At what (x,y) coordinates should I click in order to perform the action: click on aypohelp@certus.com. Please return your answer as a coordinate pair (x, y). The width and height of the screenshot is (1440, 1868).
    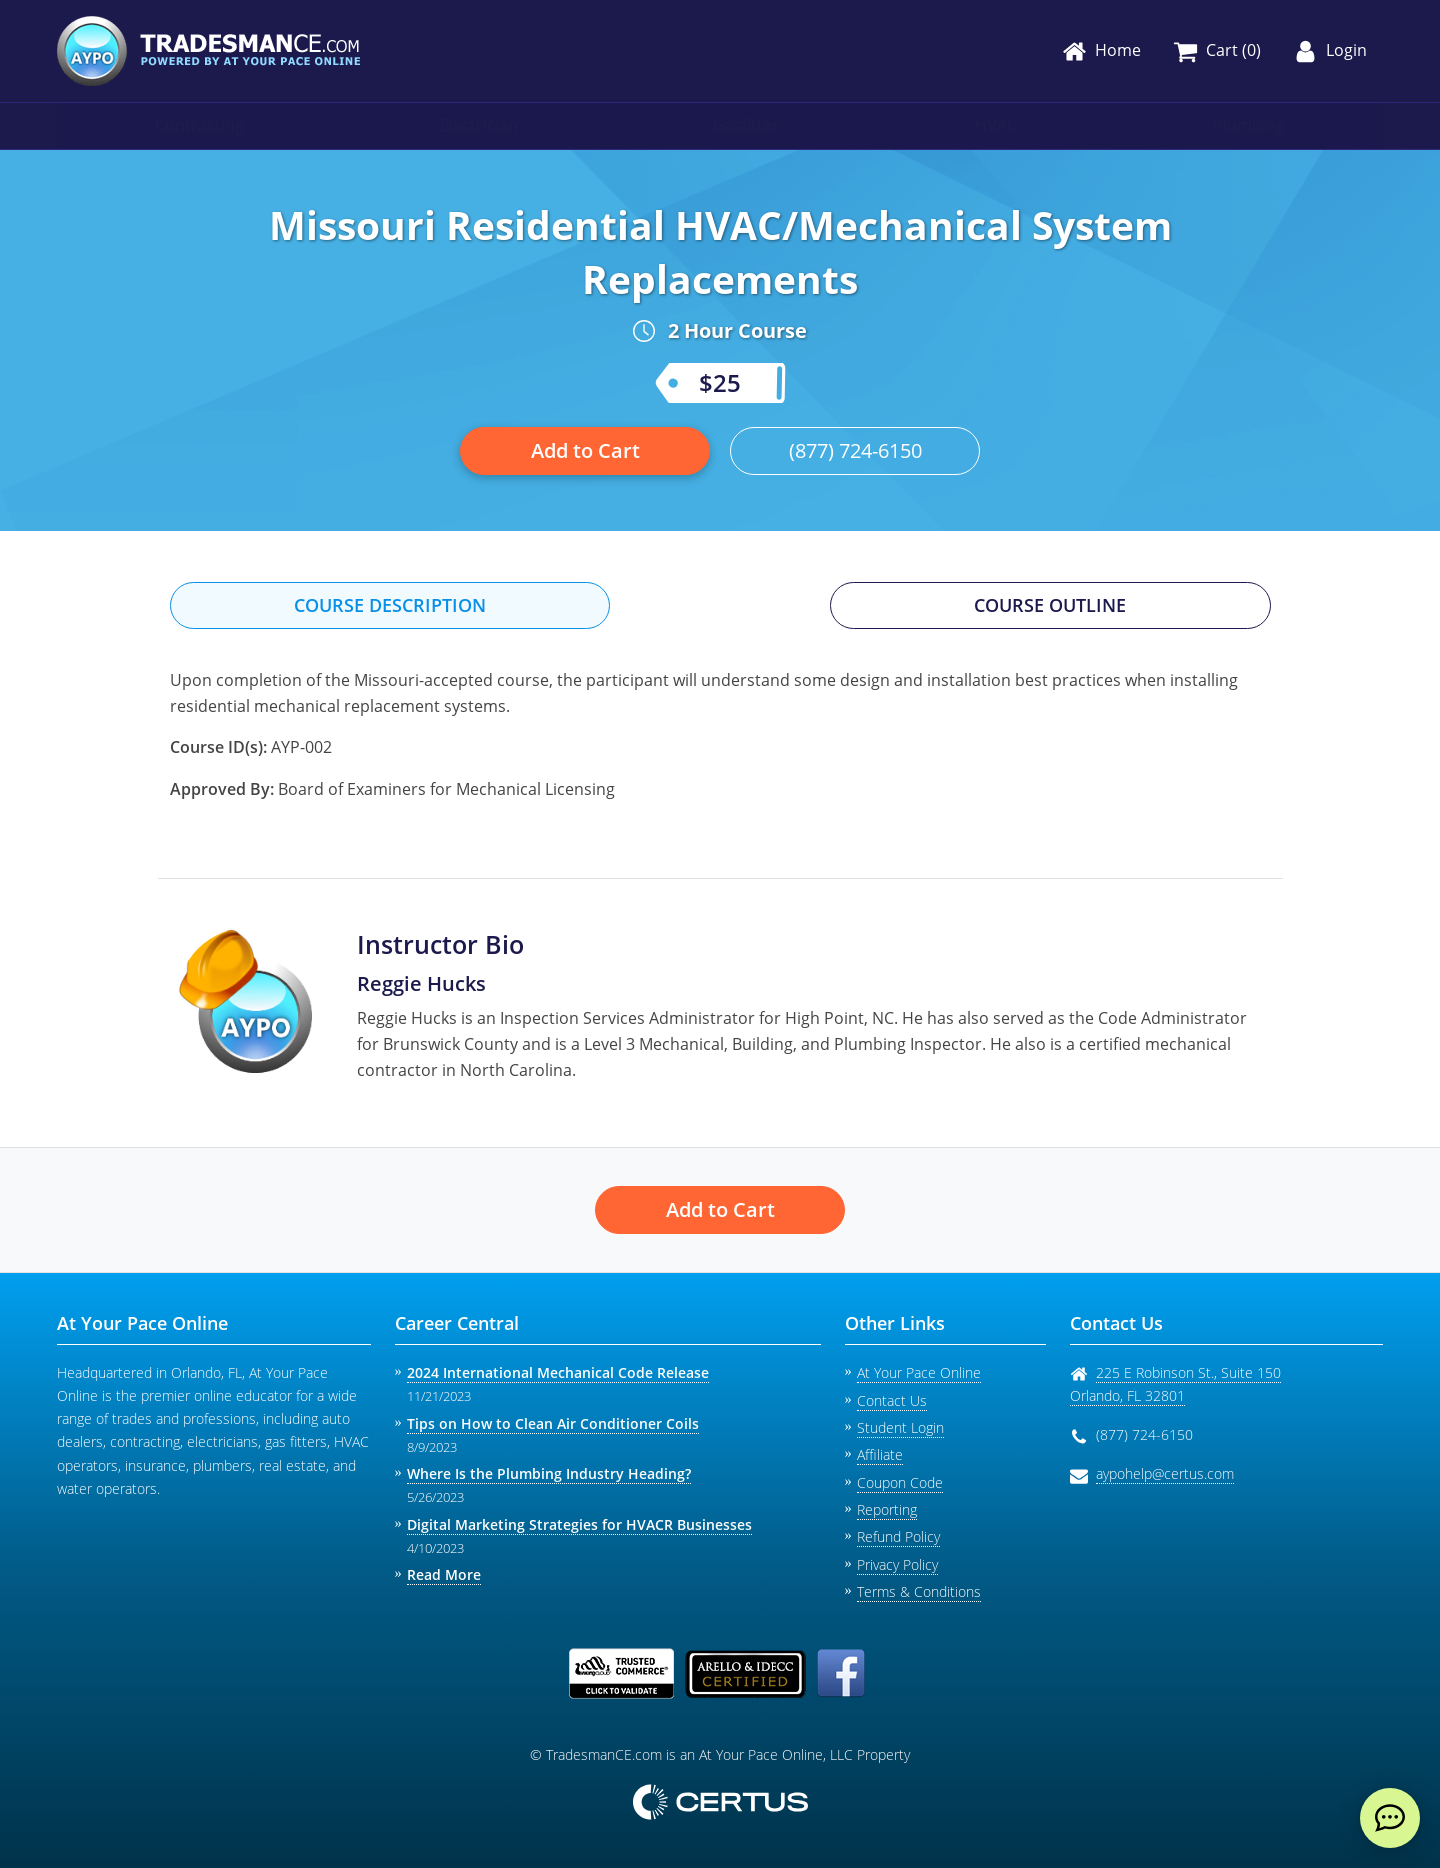
    Looking at the image, I should click on (1165, 1473).